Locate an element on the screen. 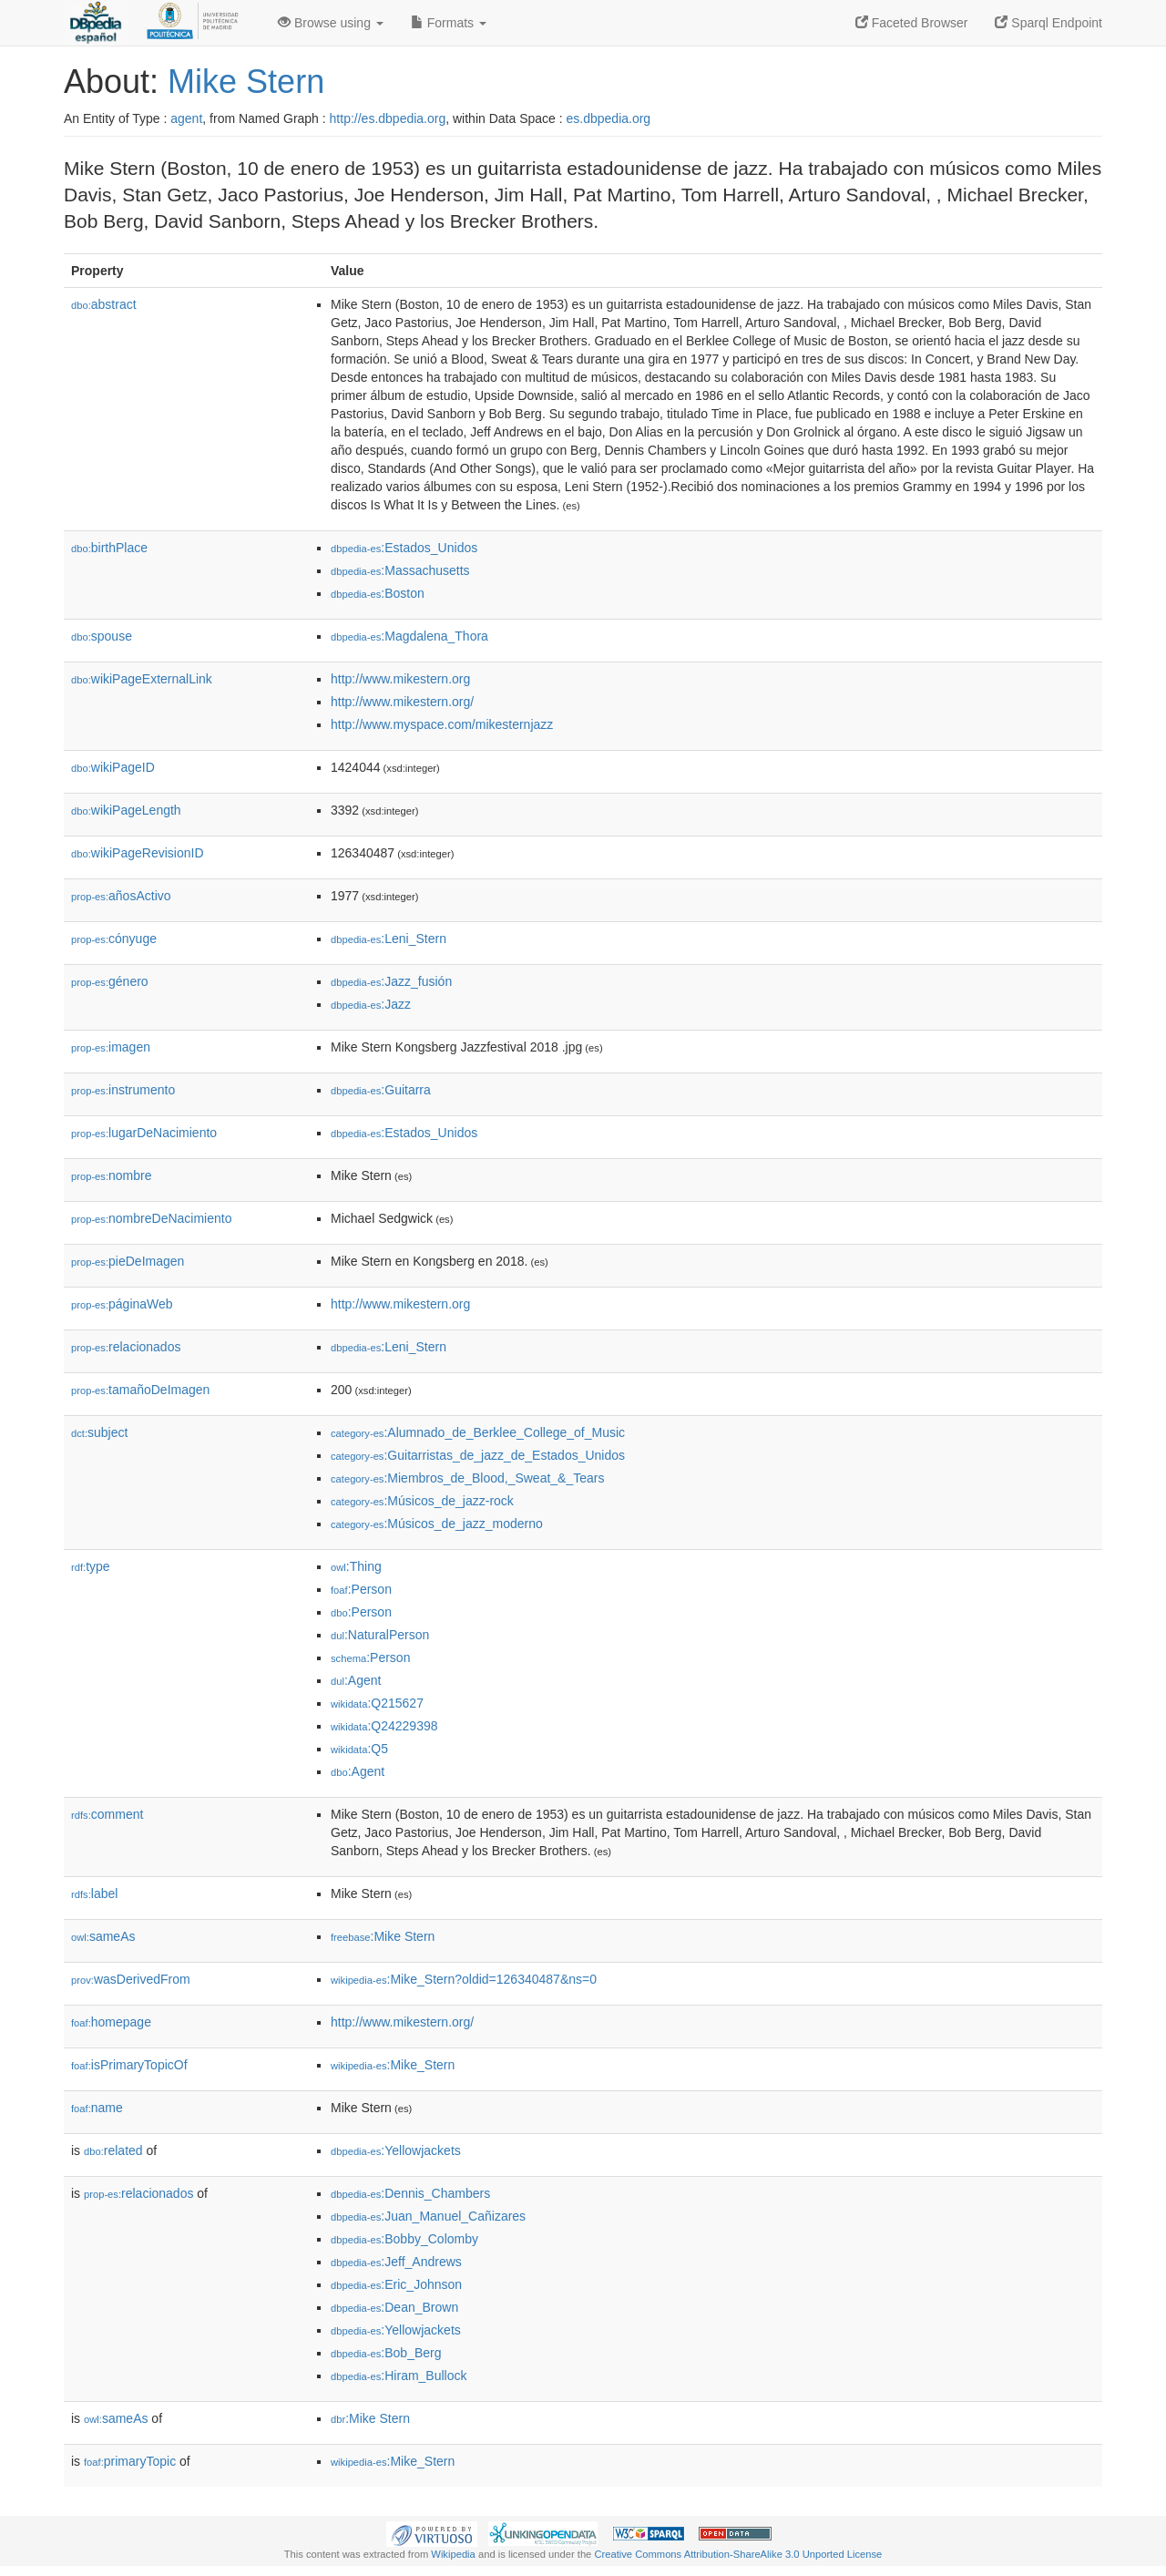 Image resolution: width=1166 pixels, height=2576 pixels. :Alumnado_de_Berklee_College_of_Music is located at coordinates (478, 1432).